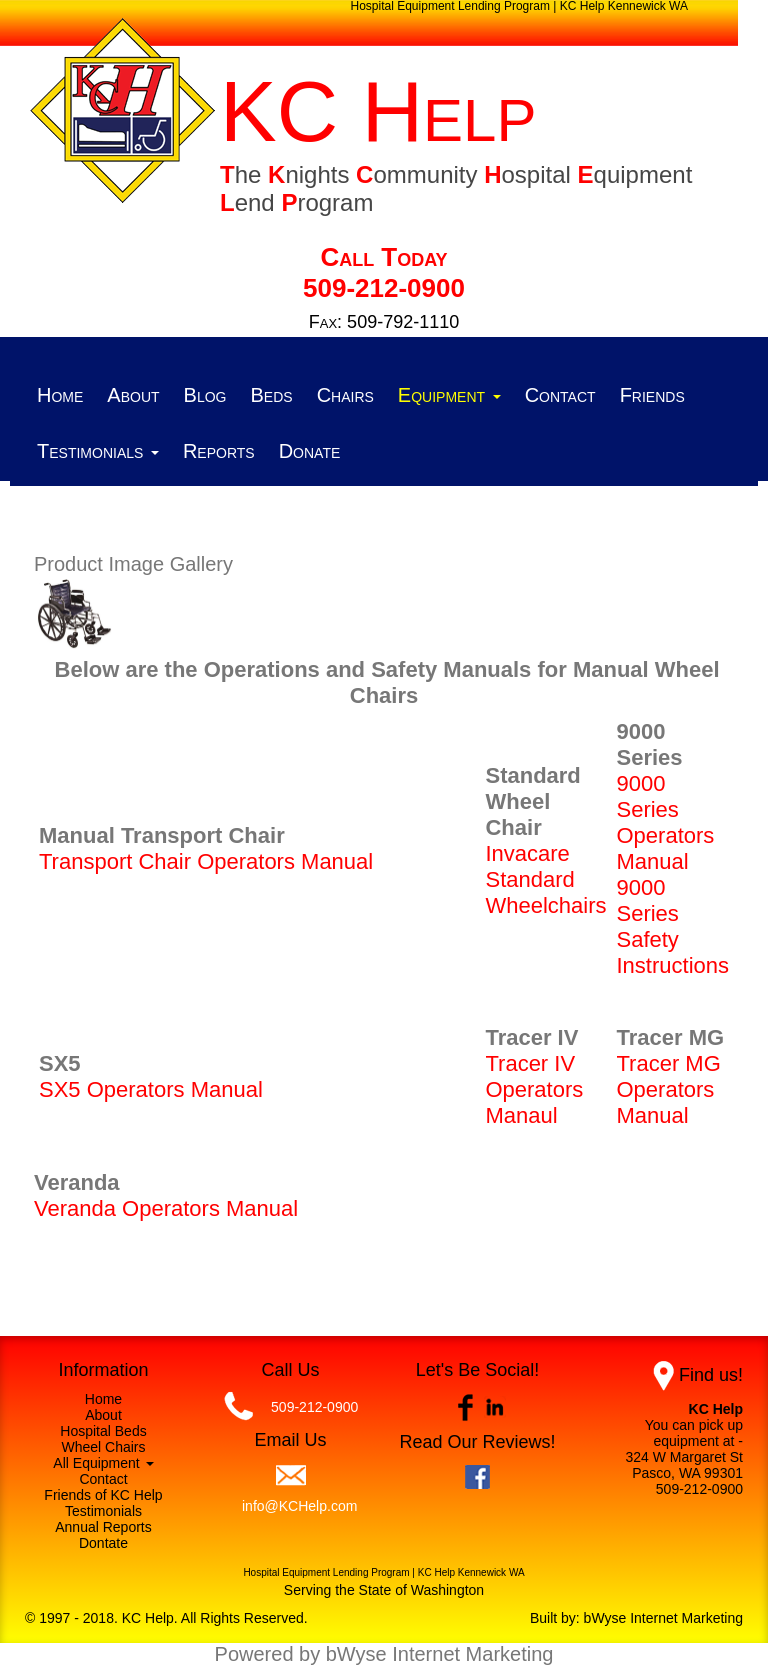  I want to click on 9000 Series Operators Manual, so click(666, 822).